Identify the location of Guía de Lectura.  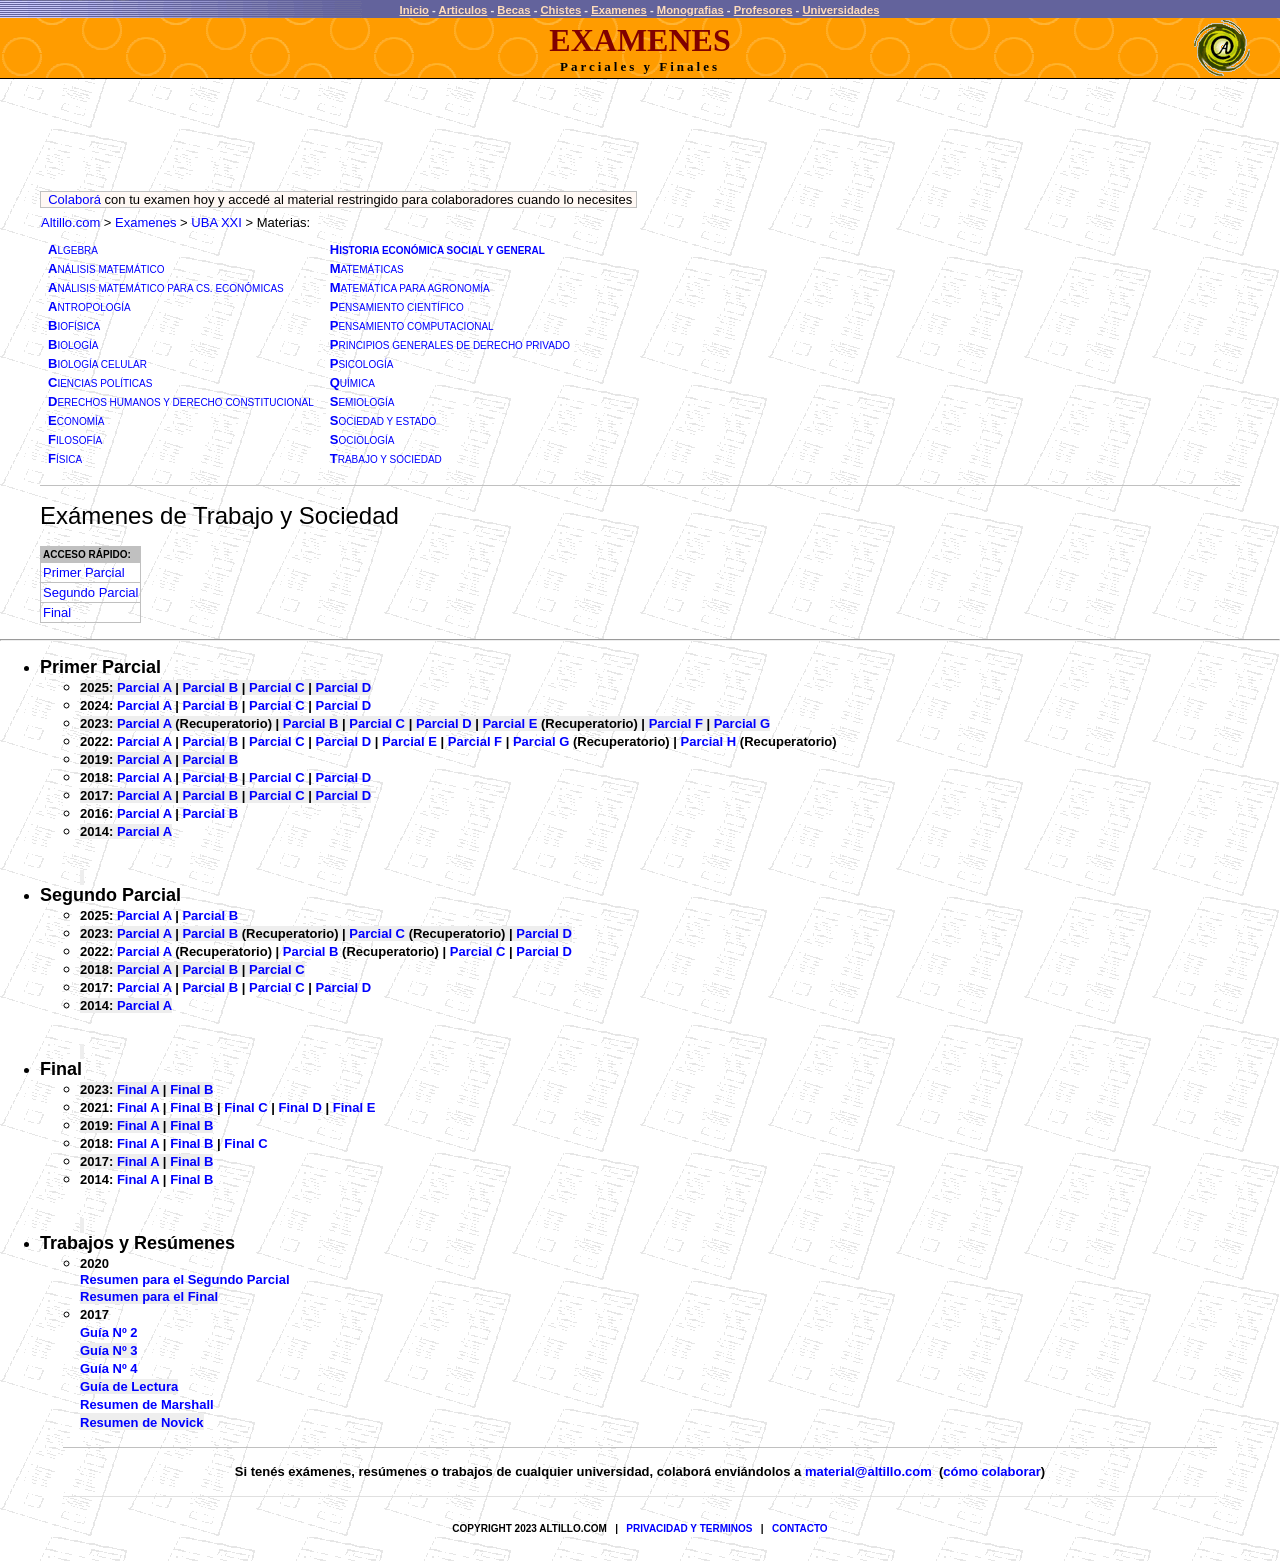
(129, 1386).